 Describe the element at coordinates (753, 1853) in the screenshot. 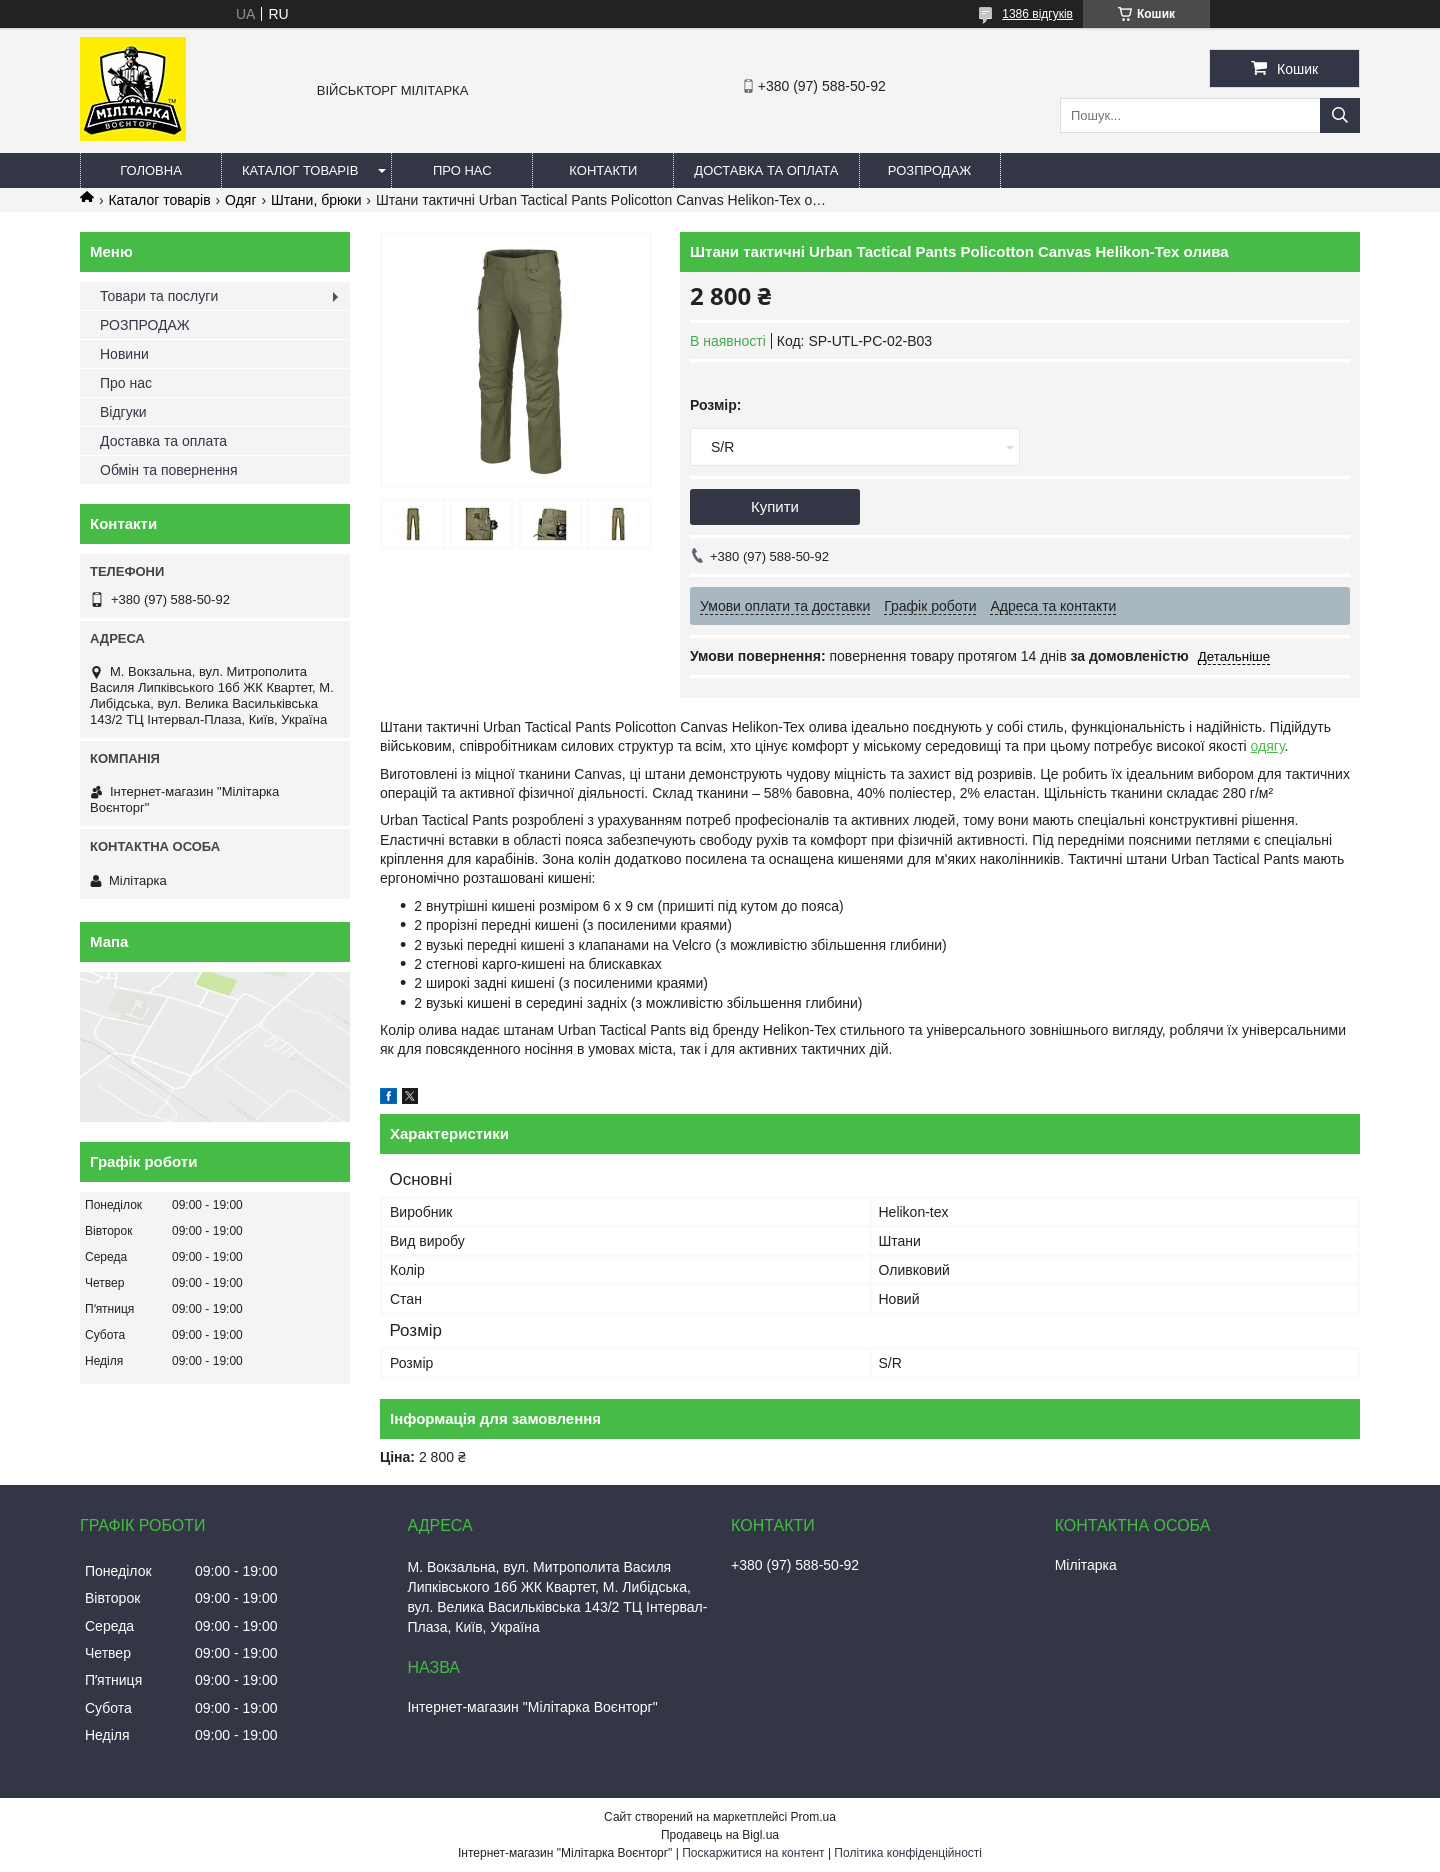

I see `Поскаржитися на контент` at that location.